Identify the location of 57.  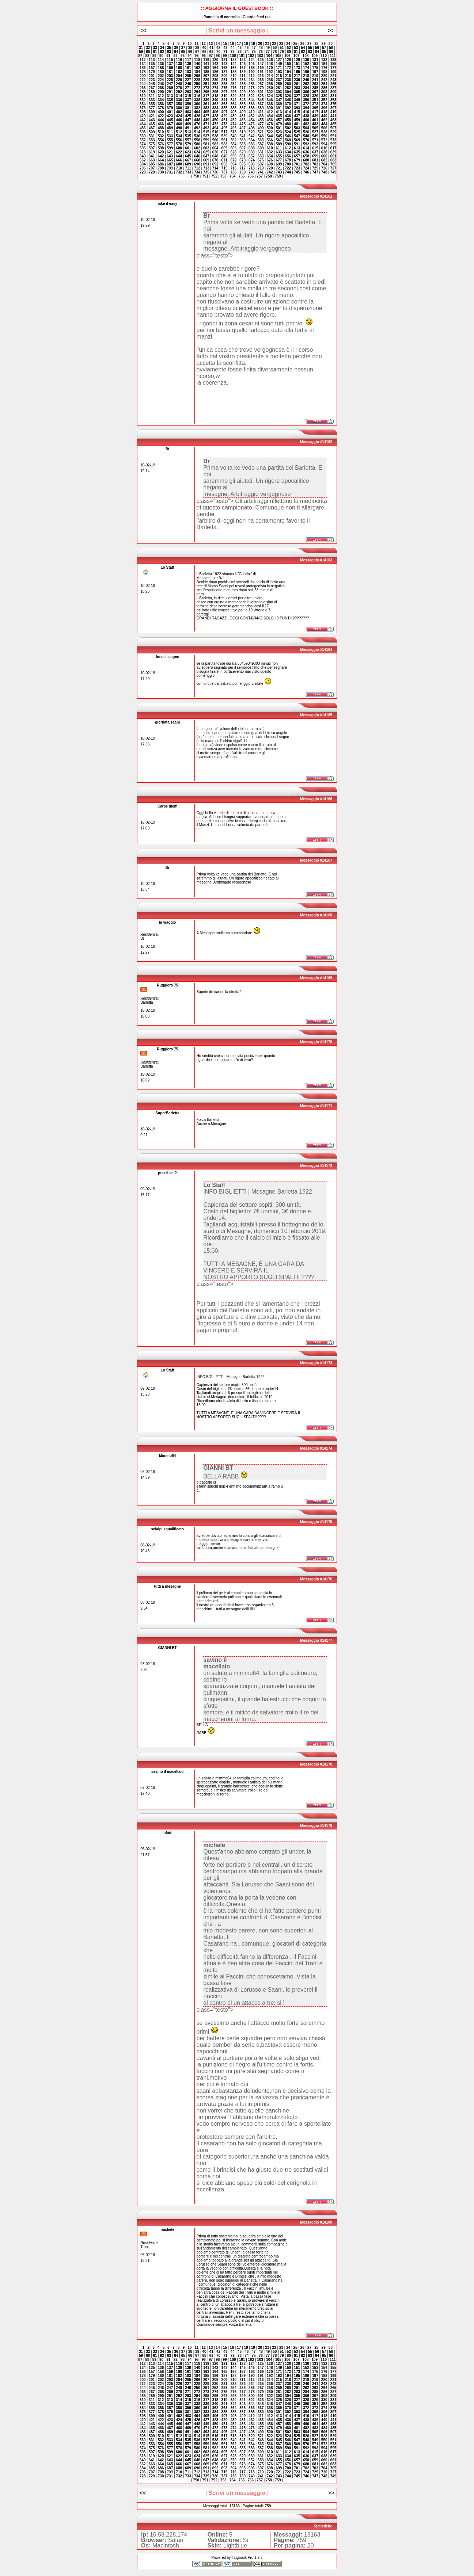
(324, 48).